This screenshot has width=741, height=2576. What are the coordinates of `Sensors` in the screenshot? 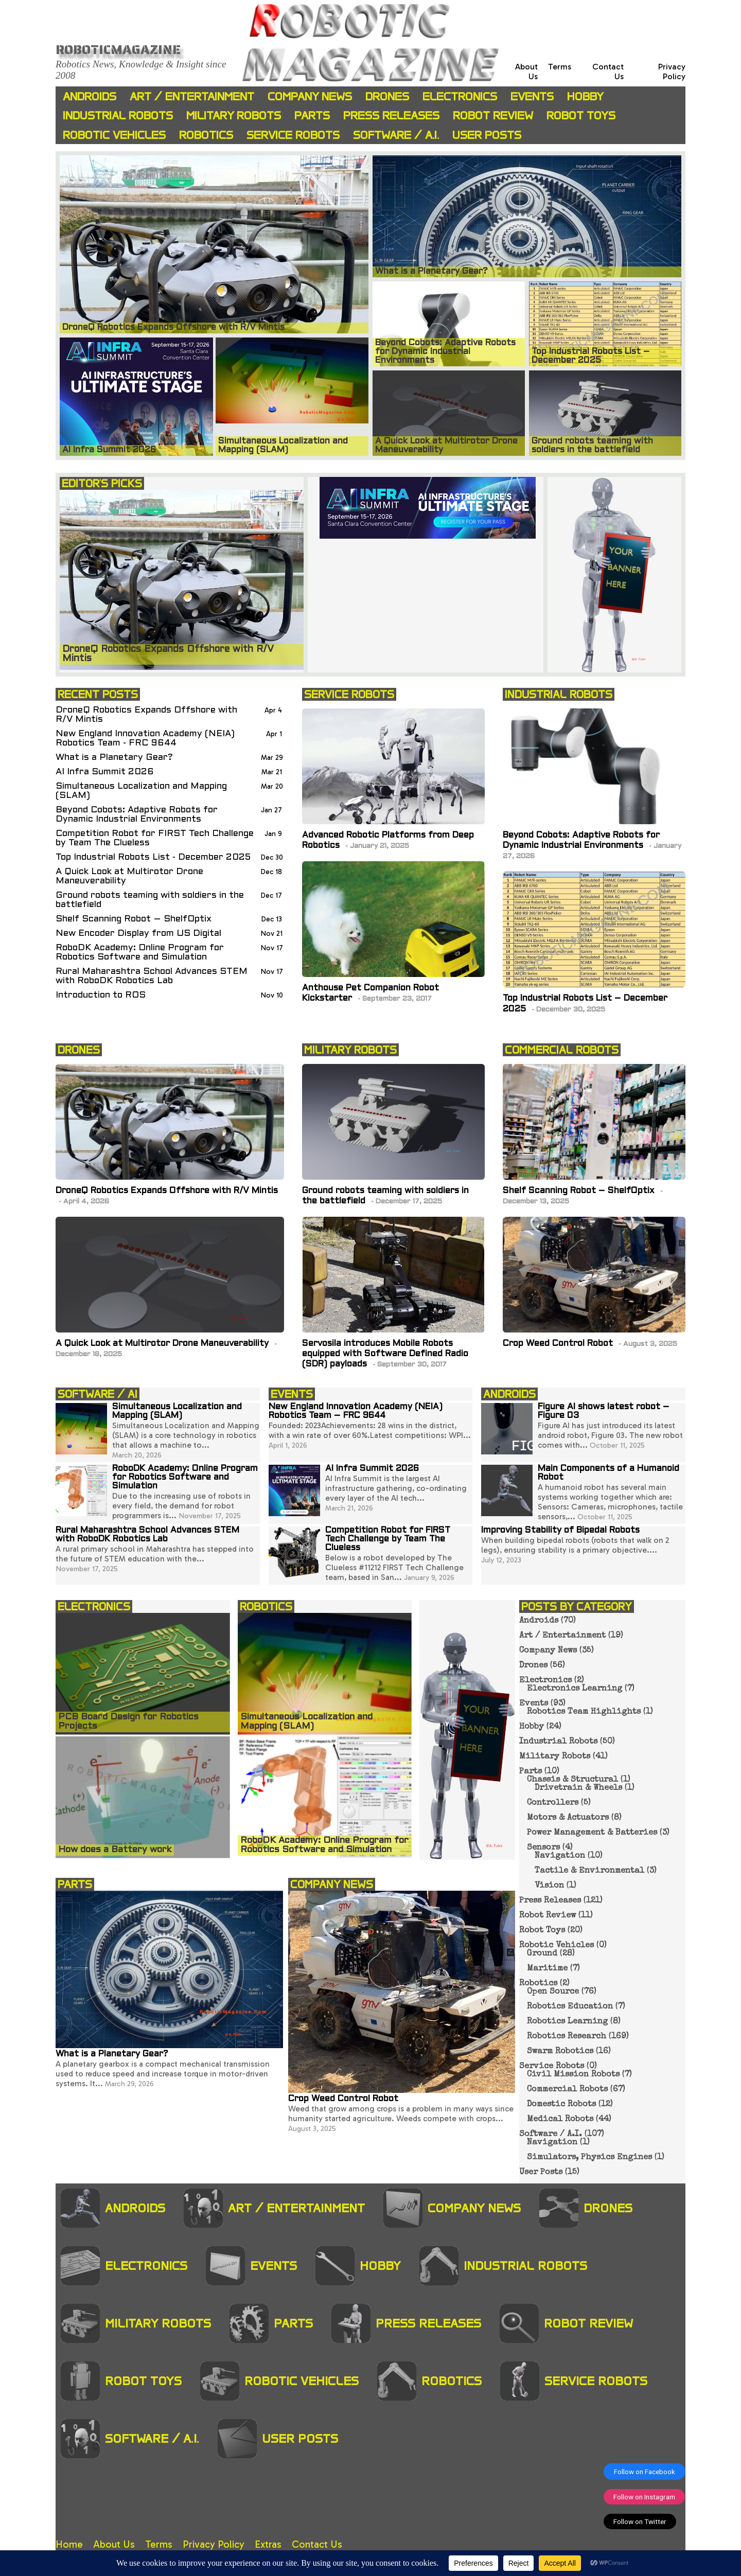 It's located at (543, 1848).